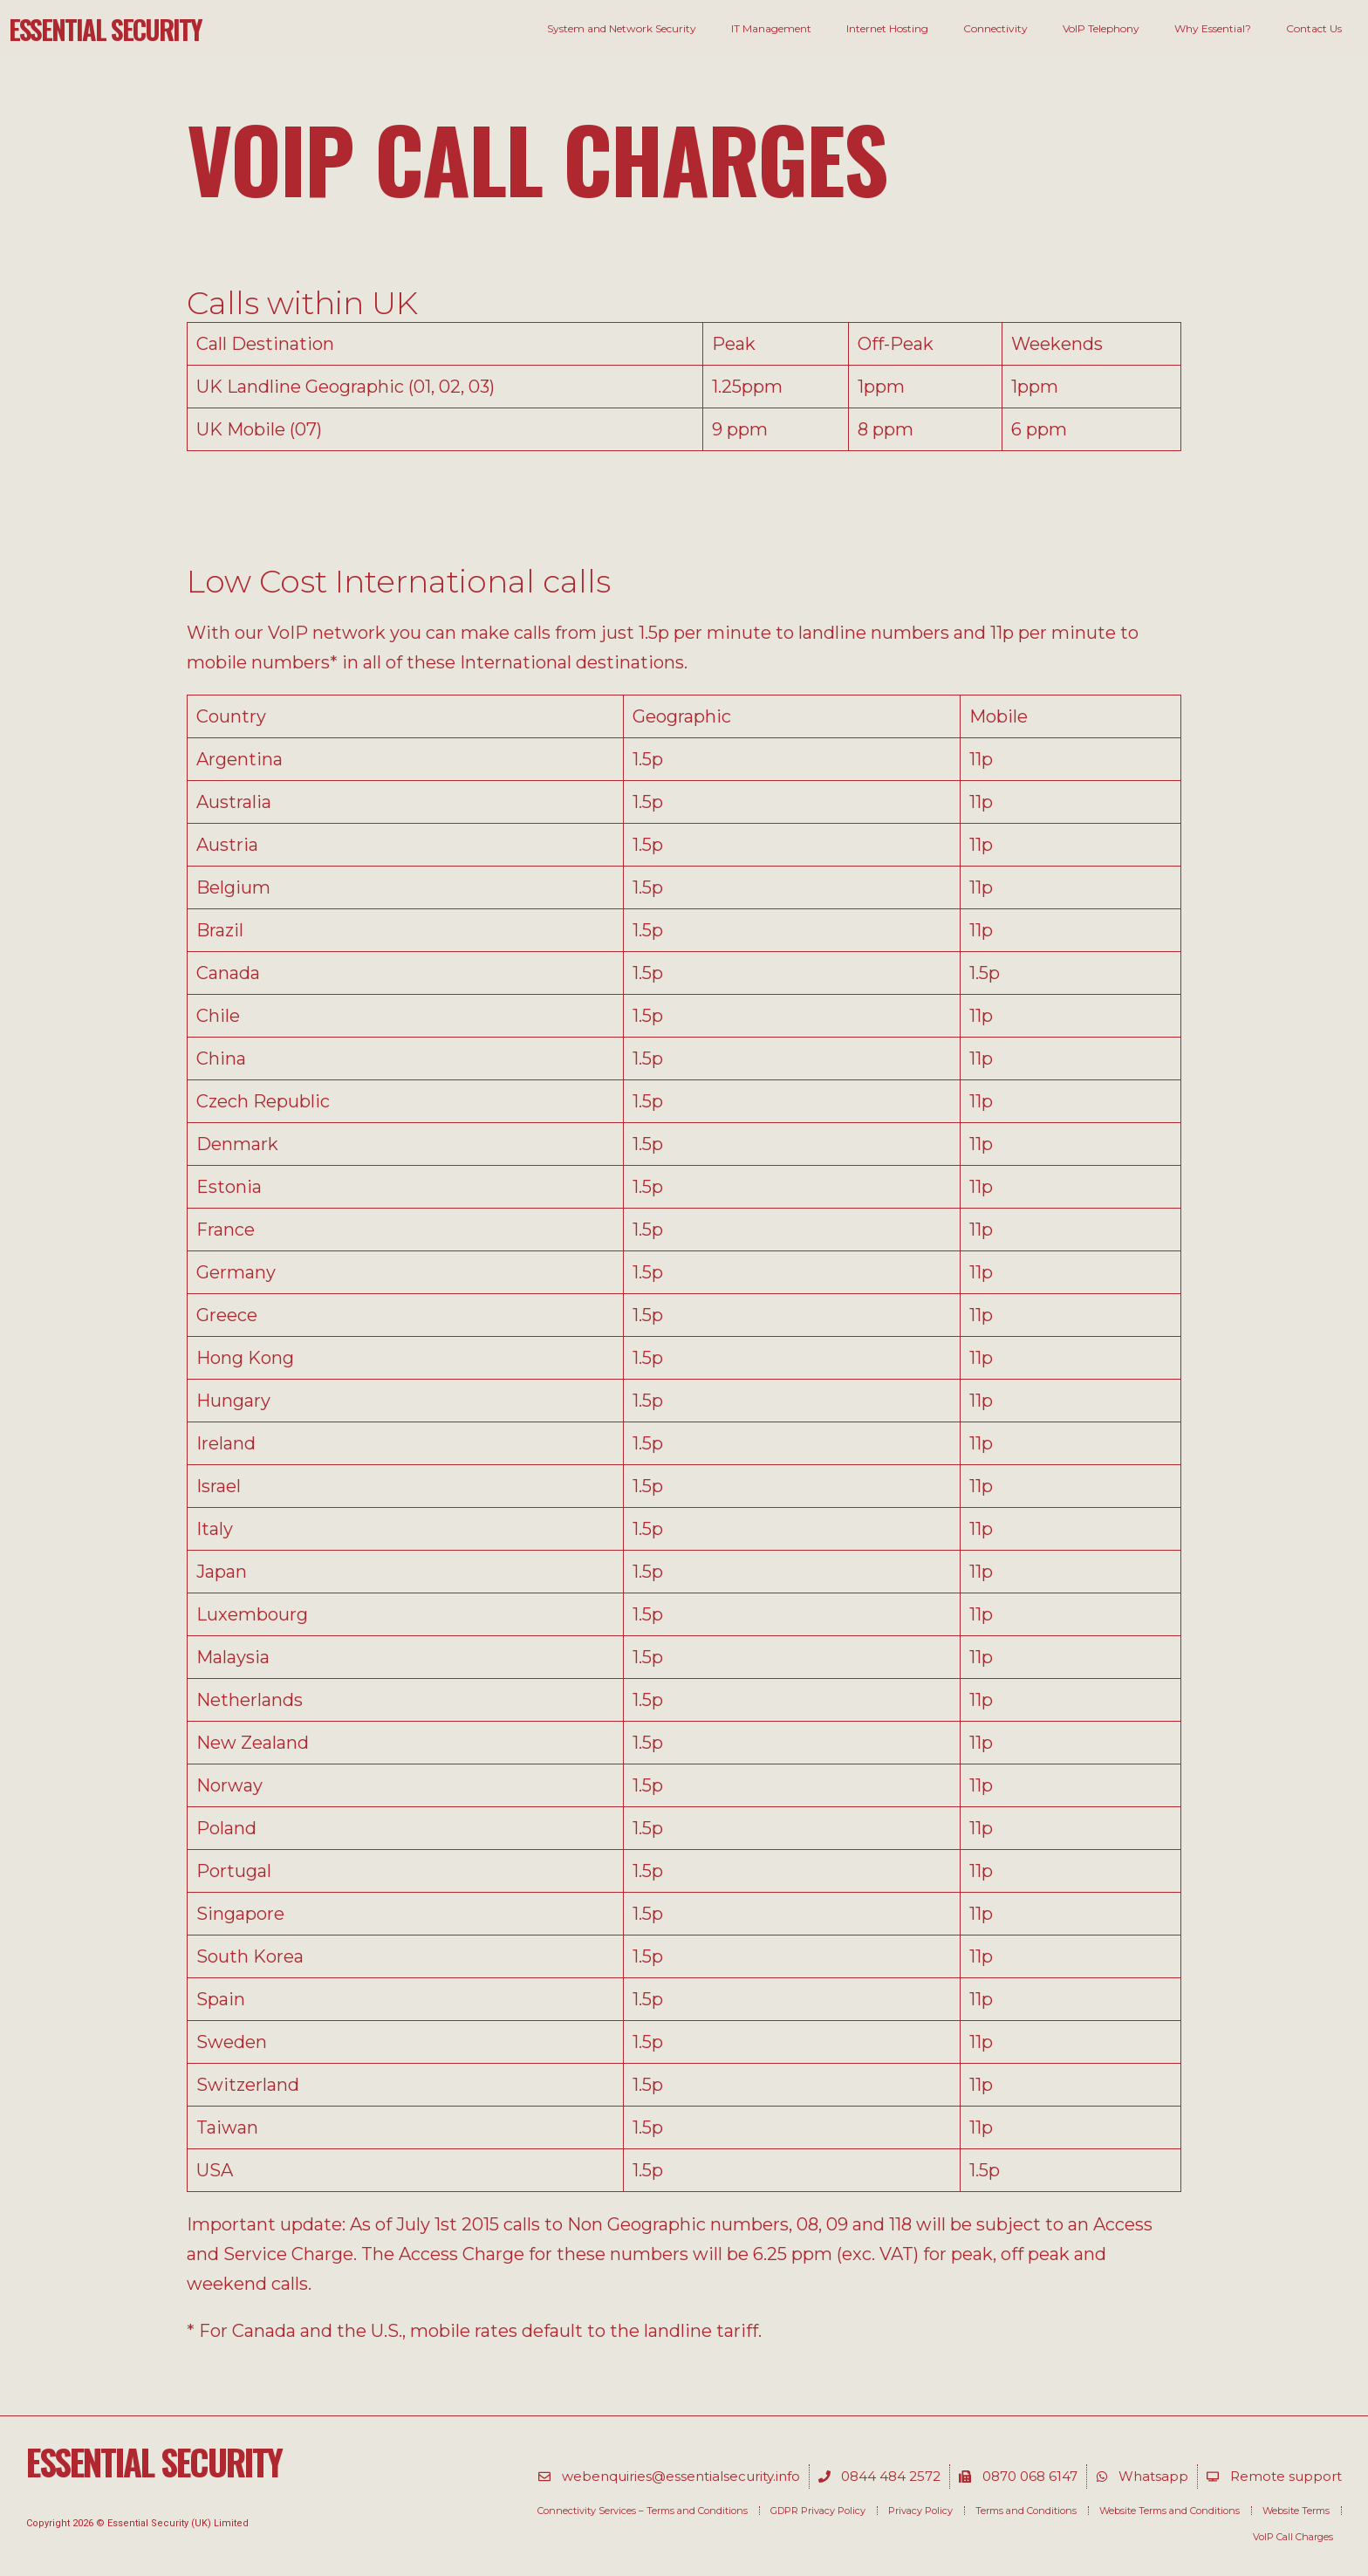 The height and width of the screenshot is (2576, 1368). I want to click on VoIP Telephony, so click(1101, 28).